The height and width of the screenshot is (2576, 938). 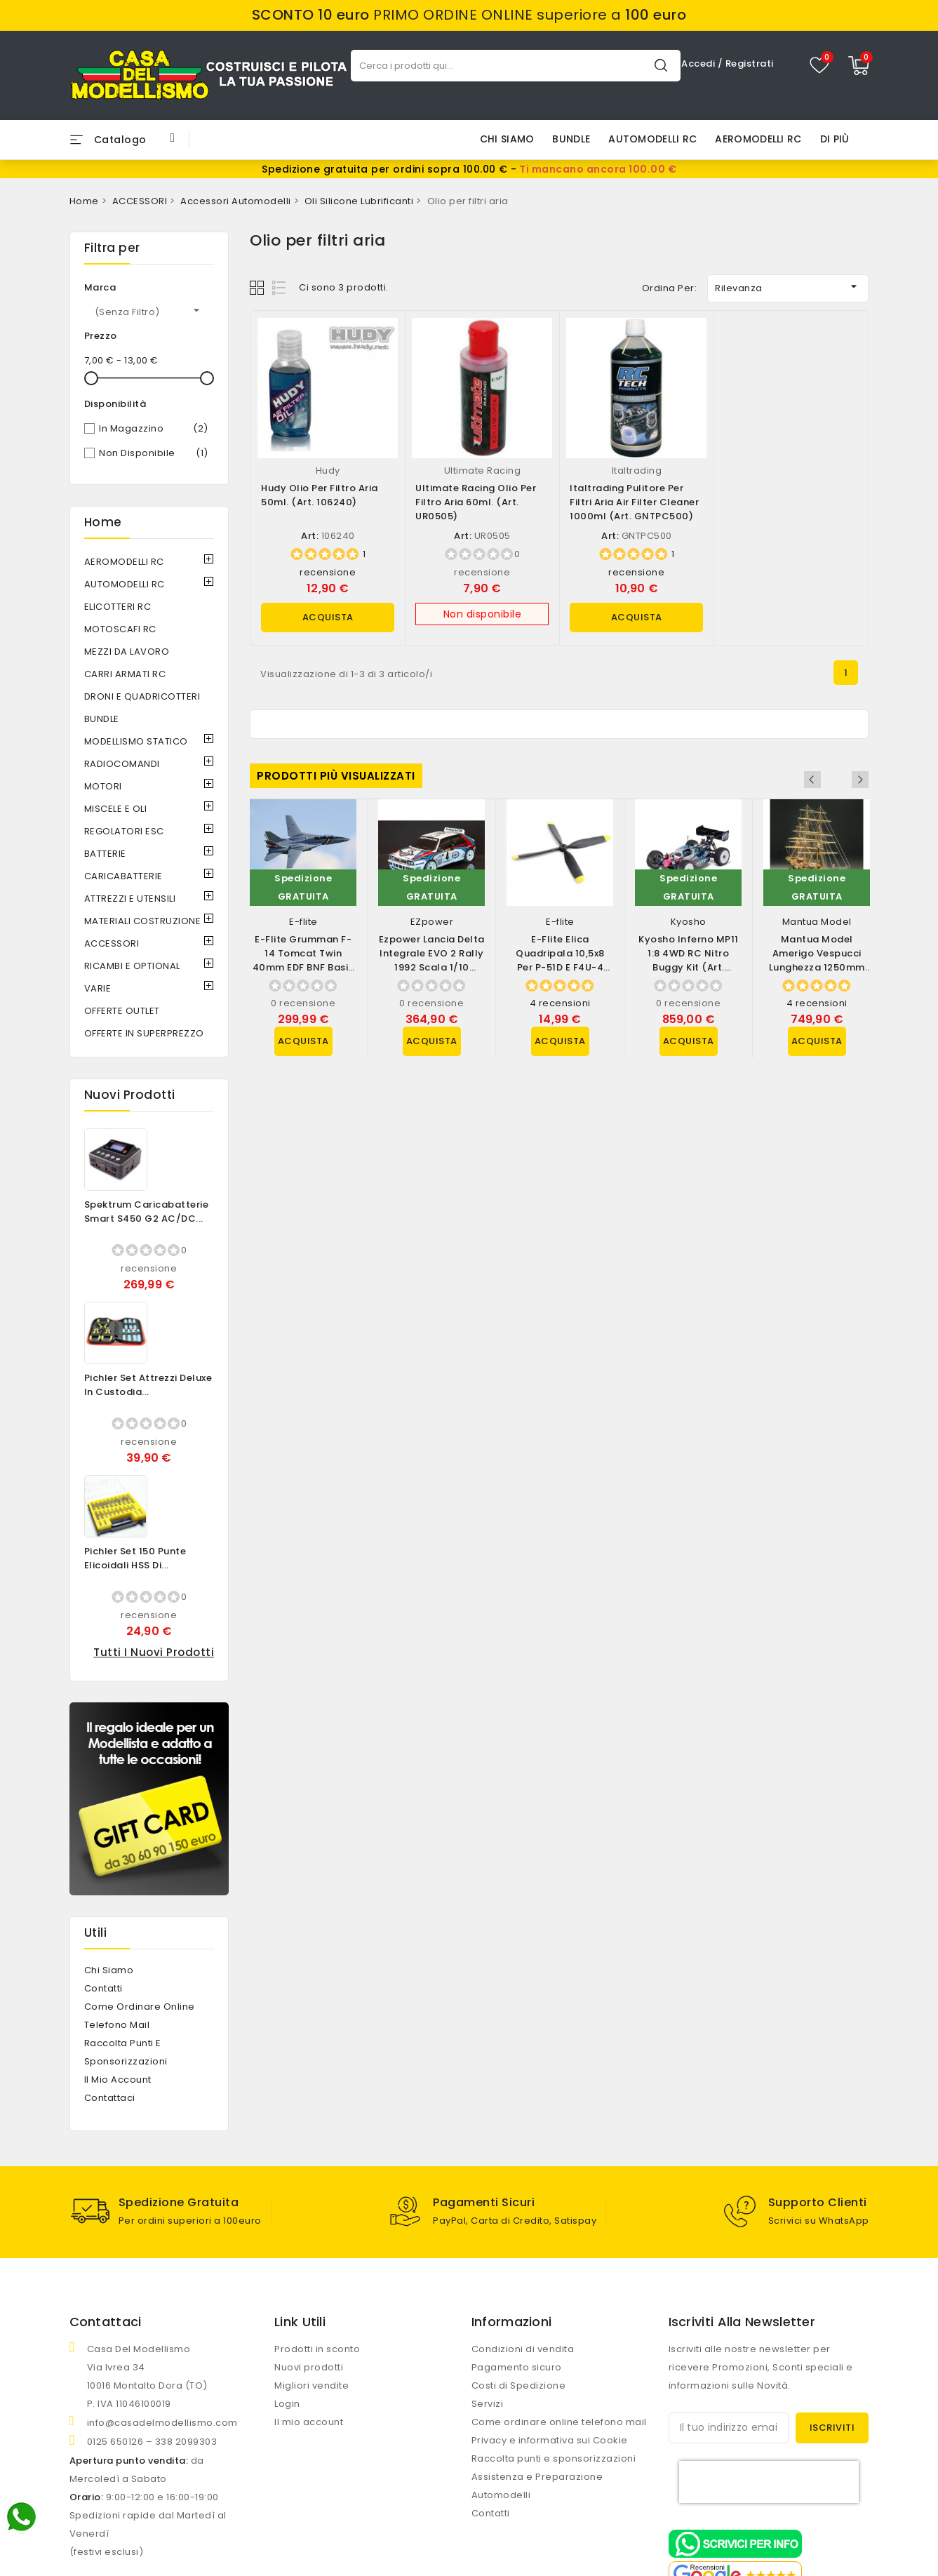 I want to click on CARICABATTERIE, so click(x=123, y=876).